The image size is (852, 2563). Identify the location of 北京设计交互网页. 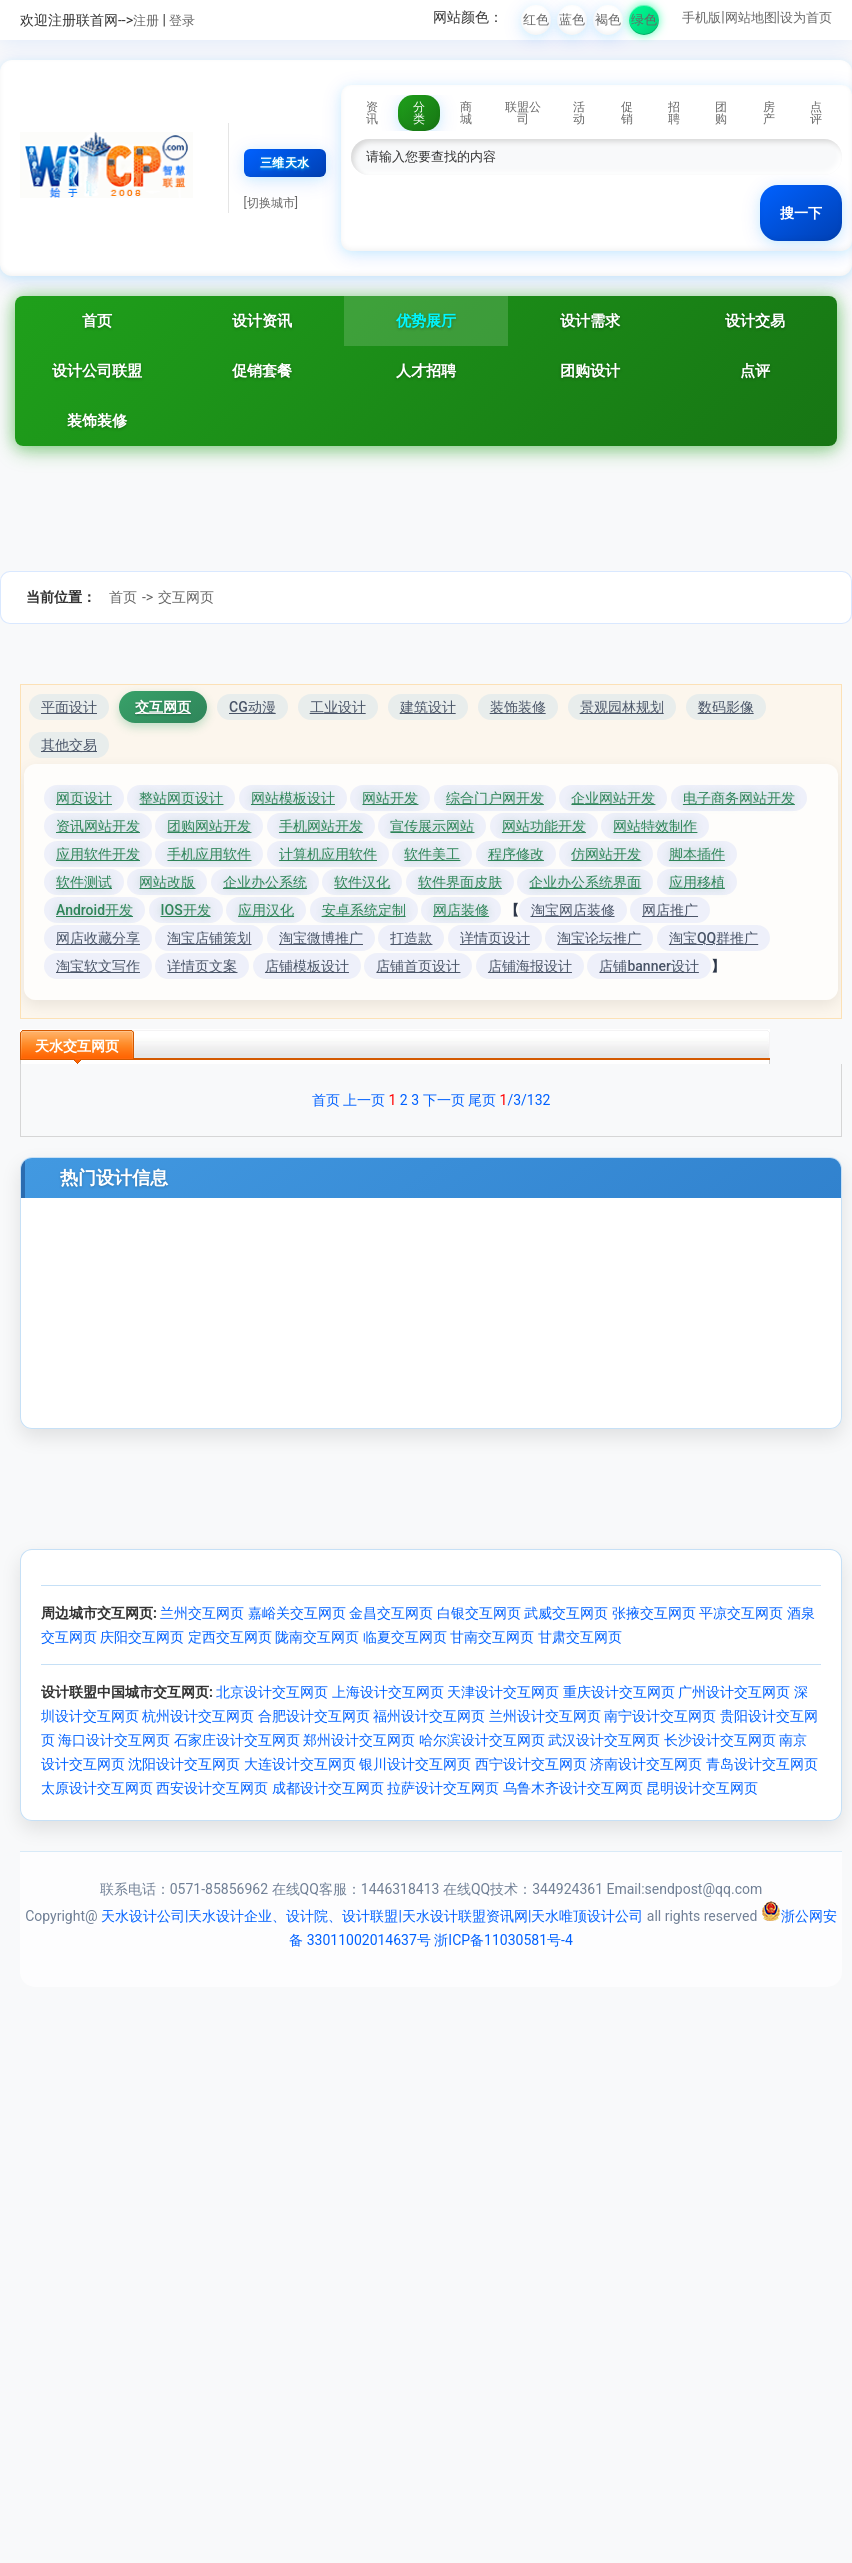
(272, 1692).